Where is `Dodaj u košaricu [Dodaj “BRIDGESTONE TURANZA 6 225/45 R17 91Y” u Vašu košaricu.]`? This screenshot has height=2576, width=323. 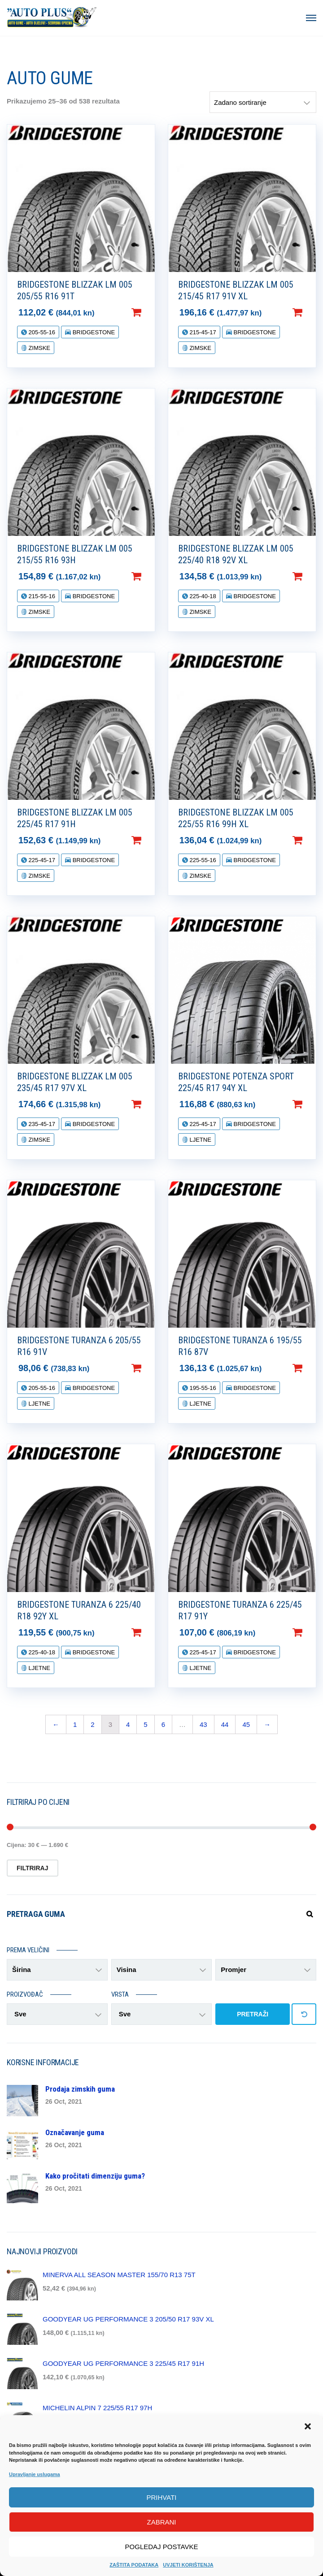
Dodaj u košaricu [Dodaj “BRIDGESTONE TURANZA 6 225/45 R17 91Y” u Vašu košaricu.] is located at coordinates (312, 1632).